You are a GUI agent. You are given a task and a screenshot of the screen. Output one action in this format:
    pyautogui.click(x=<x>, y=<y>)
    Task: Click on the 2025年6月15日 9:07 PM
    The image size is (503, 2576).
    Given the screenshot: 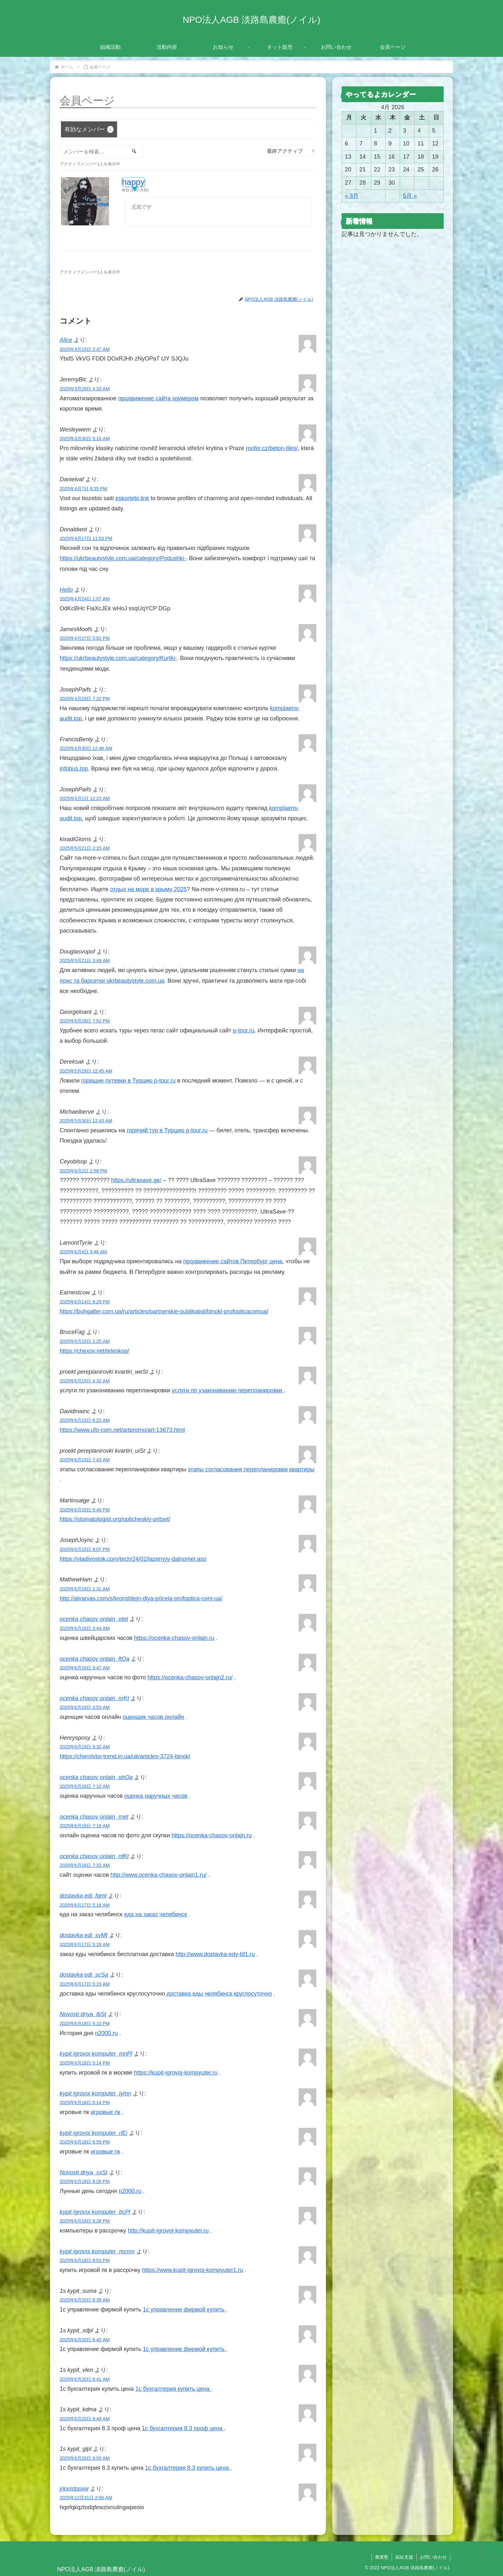 What is the action you would take?
    pyautogui.click(x=85, y=1549)
    